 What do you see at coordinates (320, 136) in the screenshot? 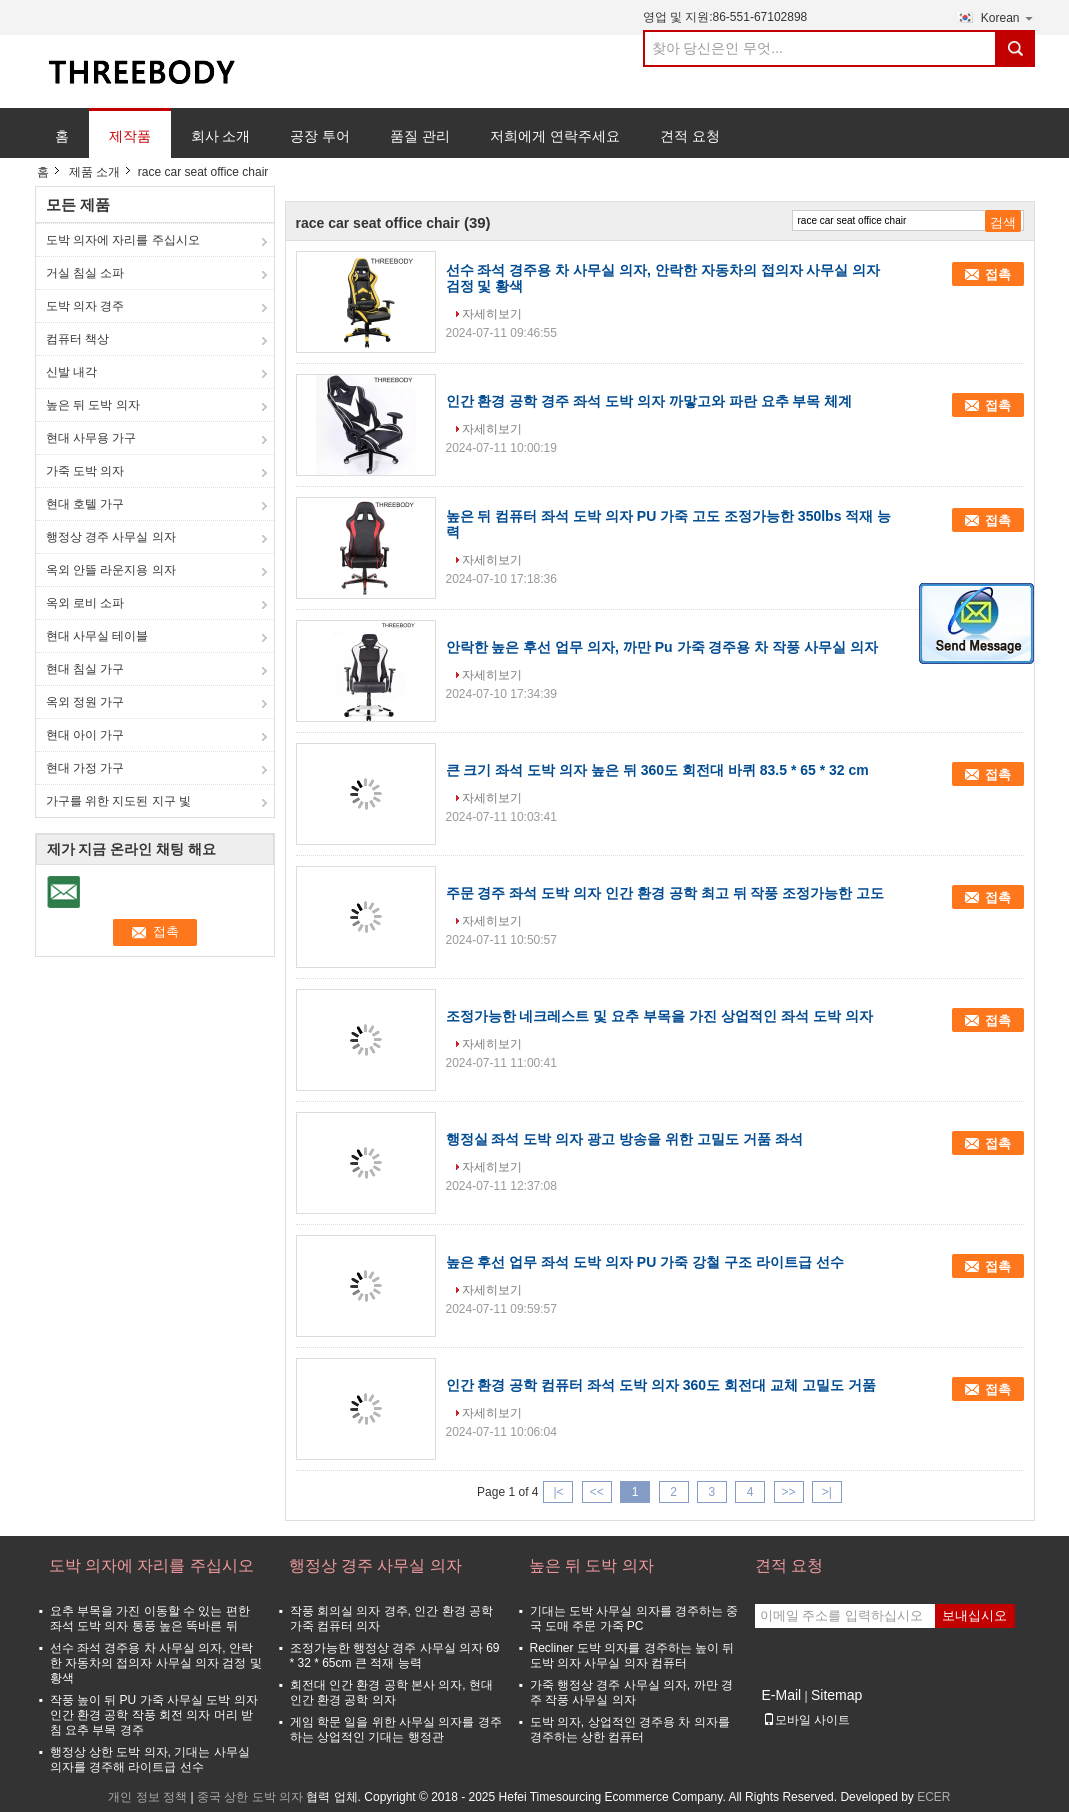
I see `공장 투어` at bounding box center [320, 136].